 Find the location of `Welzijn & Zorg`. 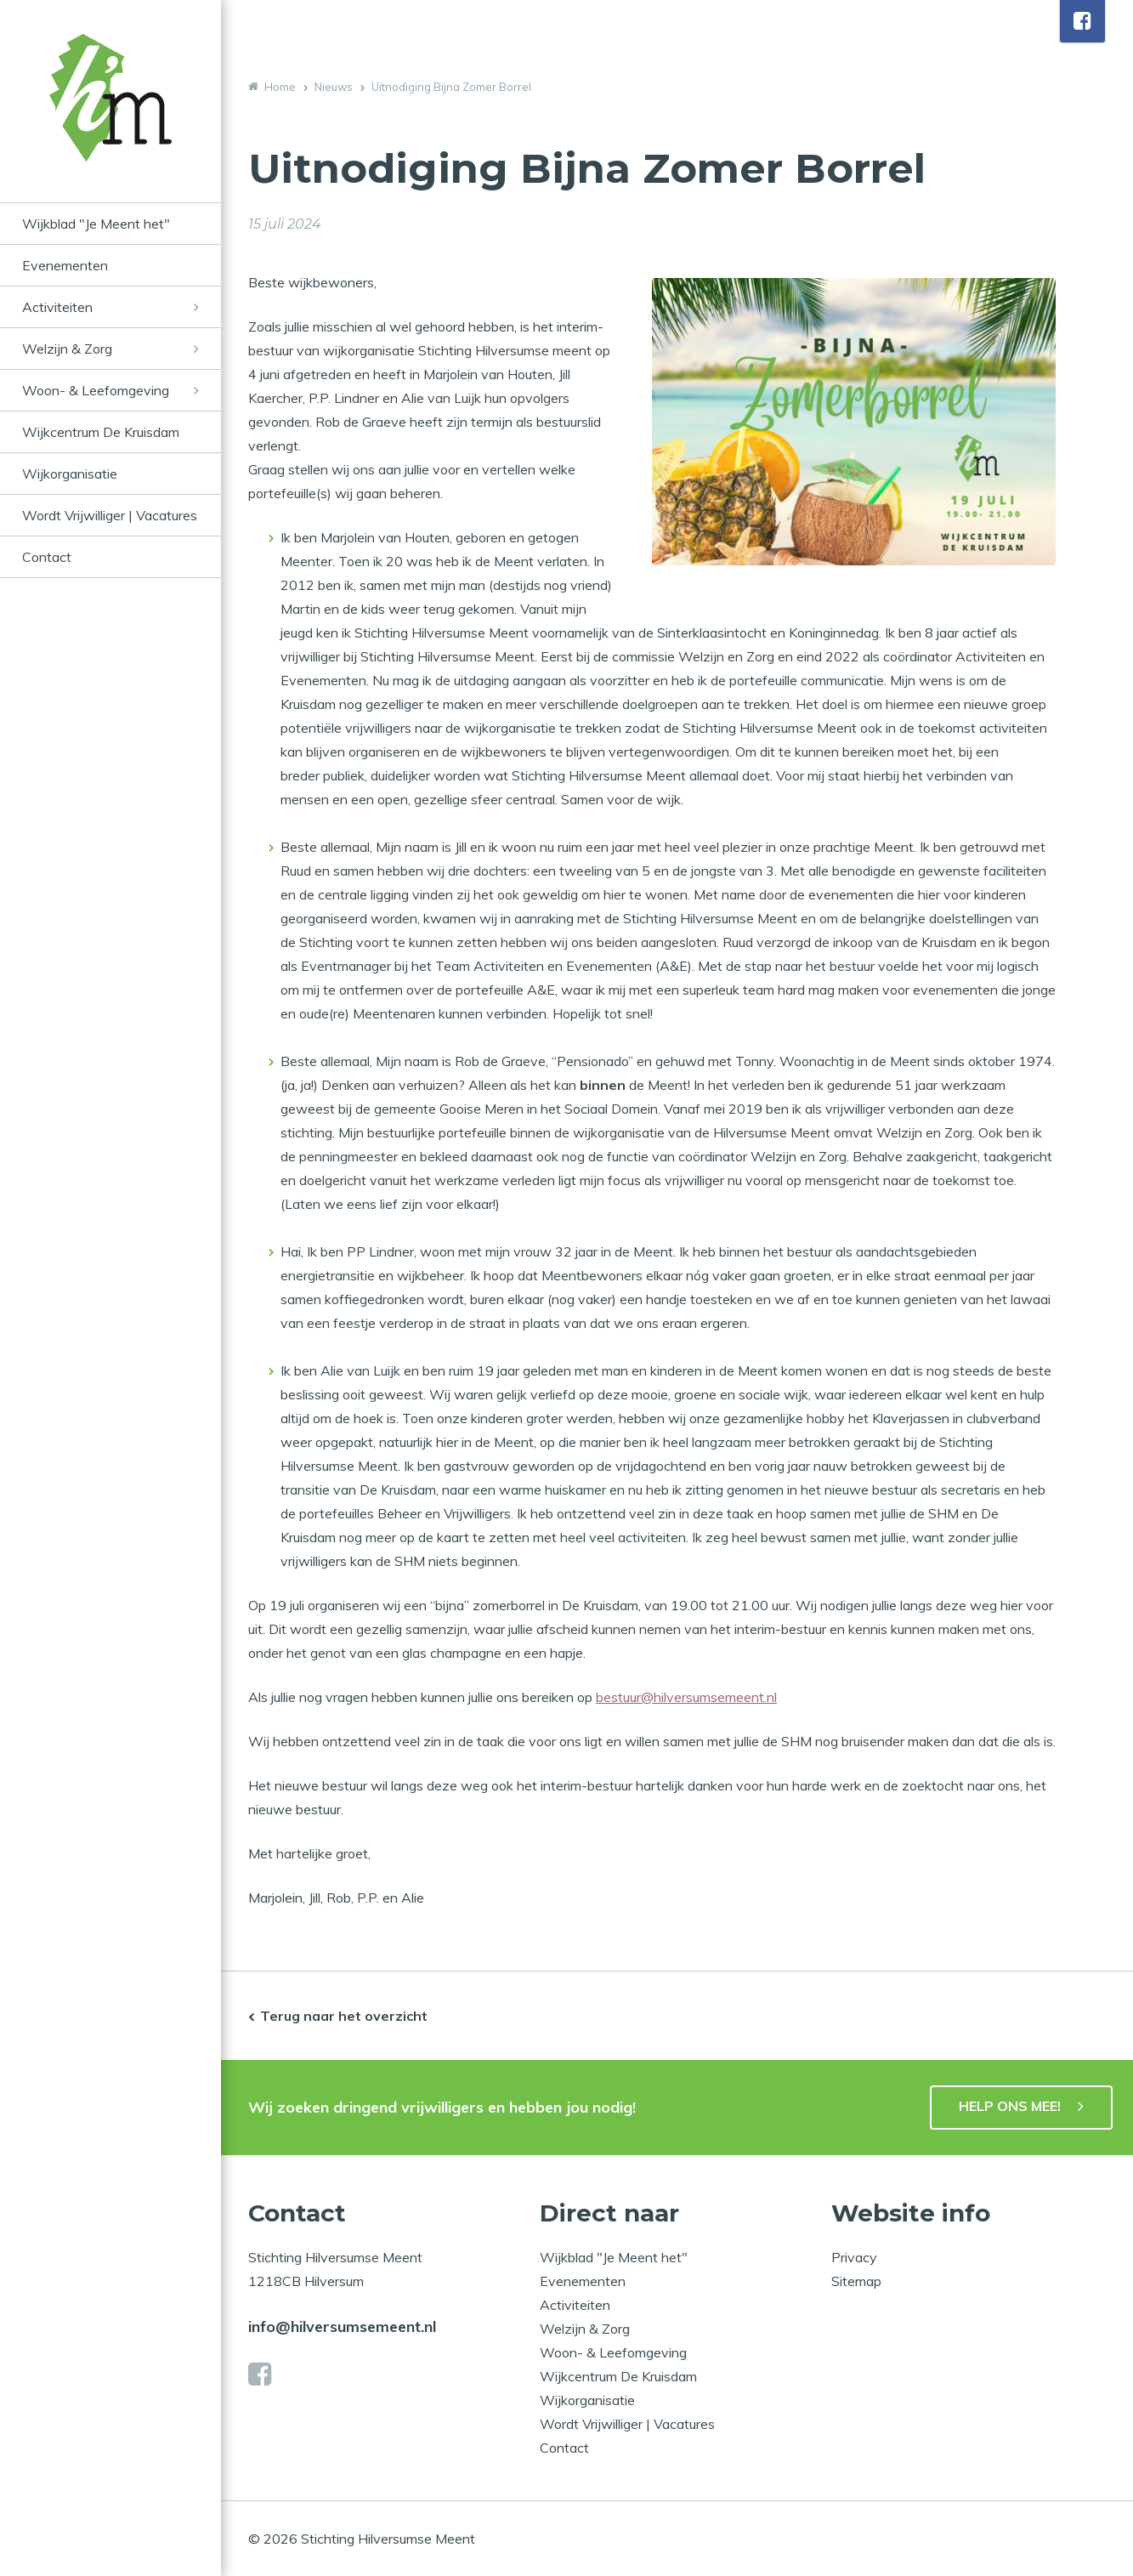

Welzijn & Zorg is located at coordinates (67, 348).